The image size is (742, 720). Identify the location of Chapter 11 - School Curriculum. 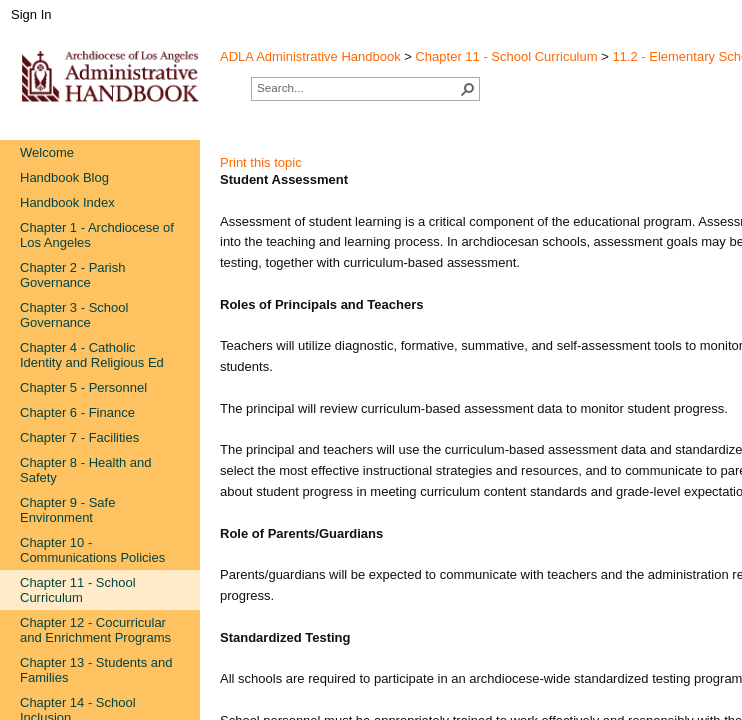
(506, 56).